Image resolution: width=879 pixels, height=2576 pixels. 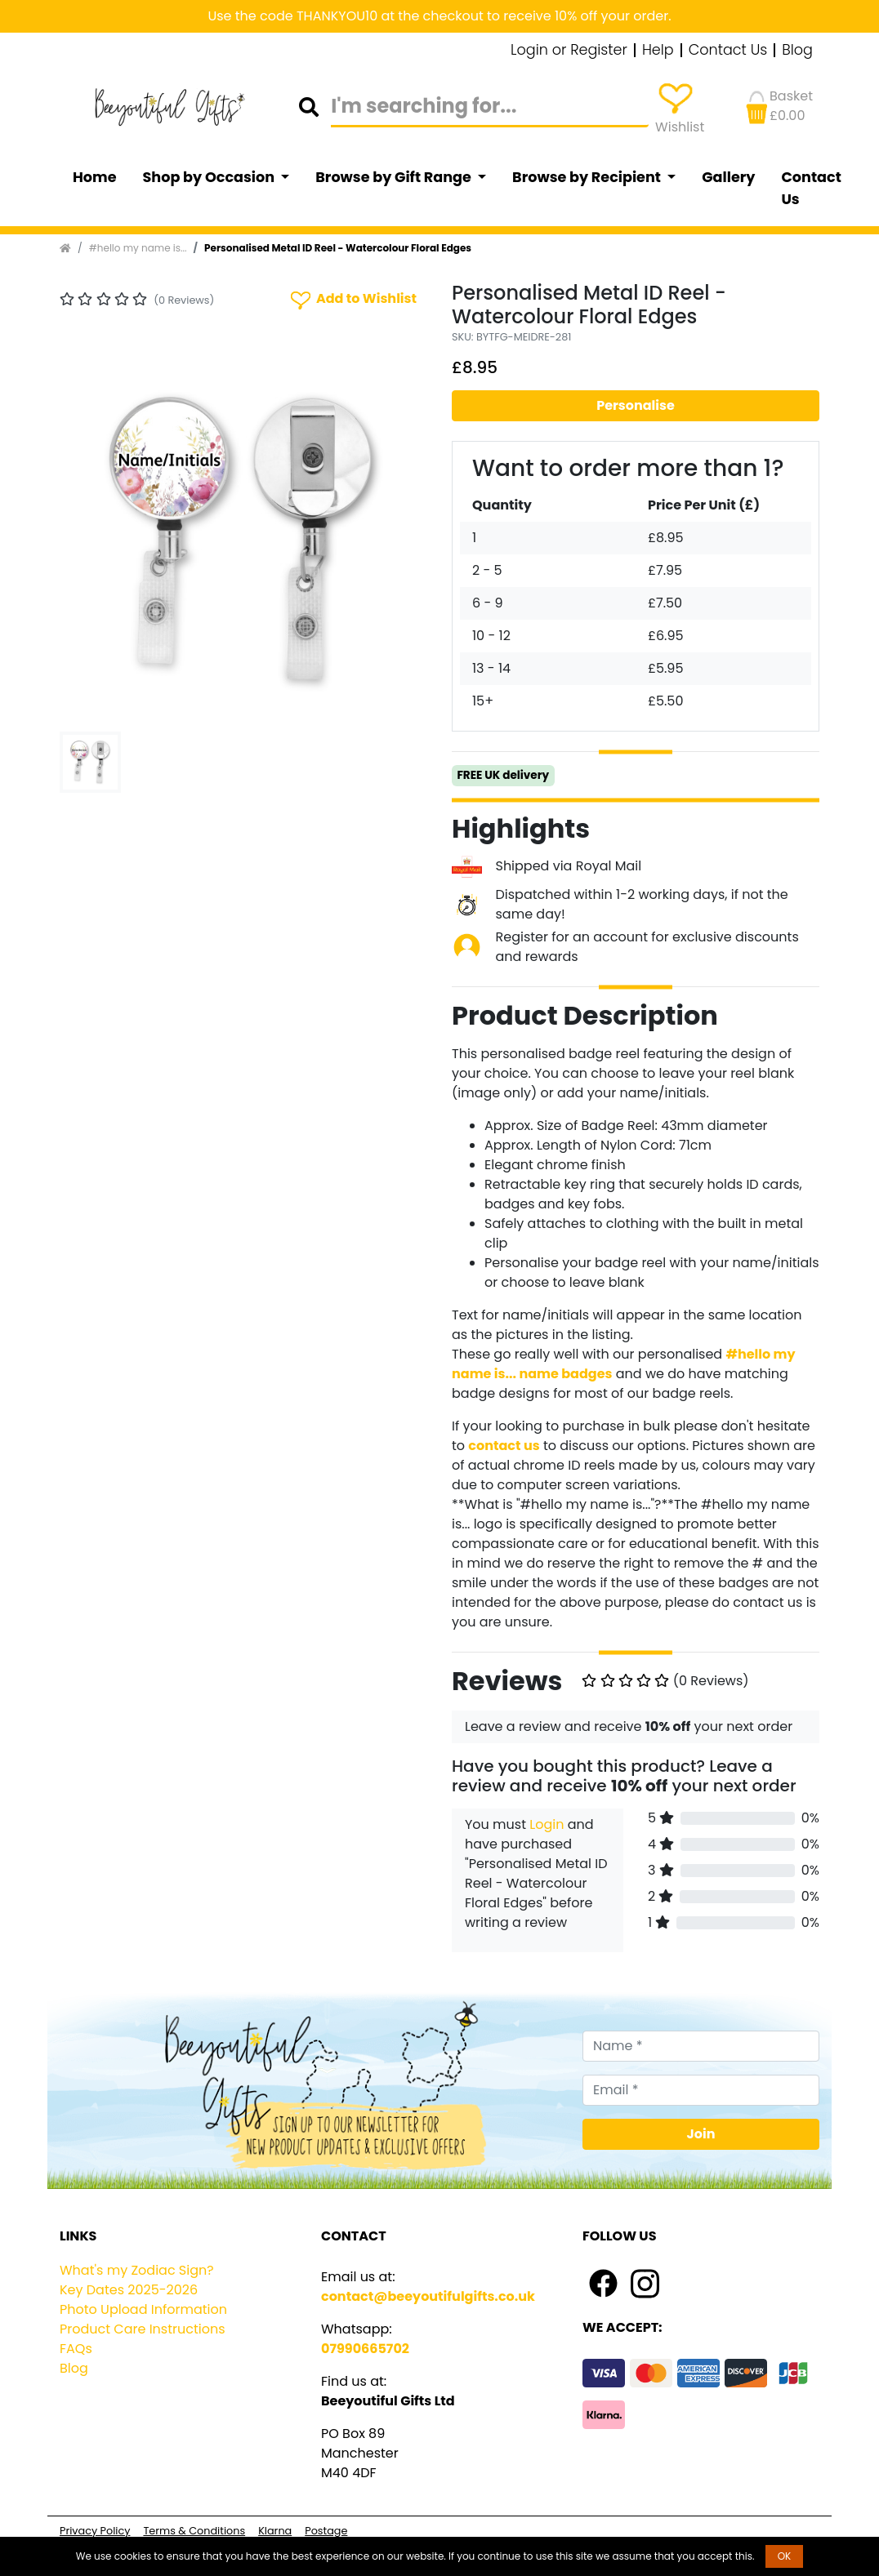 I want to click on Login, so click(x=546, y=1824).